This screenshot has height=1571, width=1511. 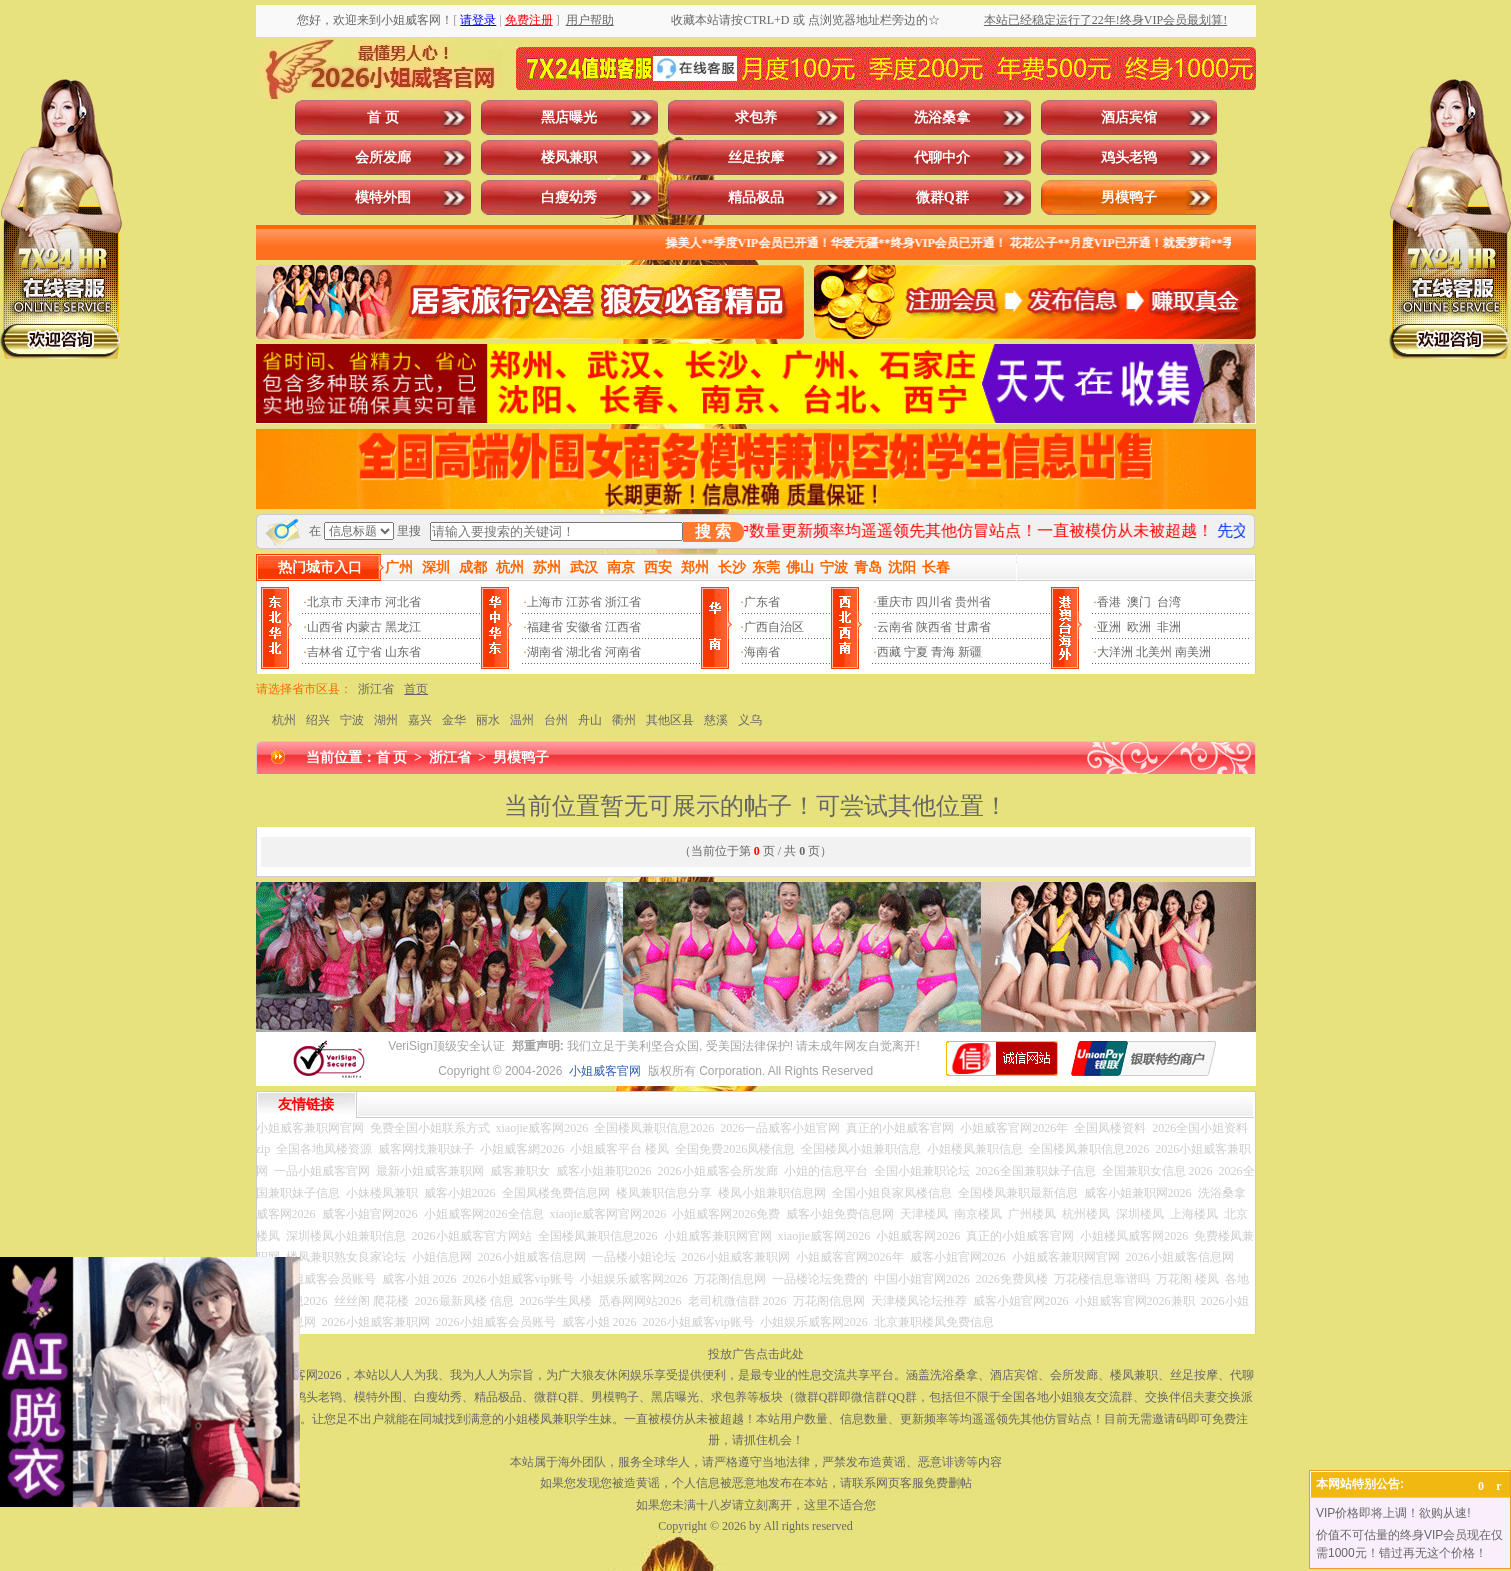 I want to click on 吉林省, so click(x=325, y=652).